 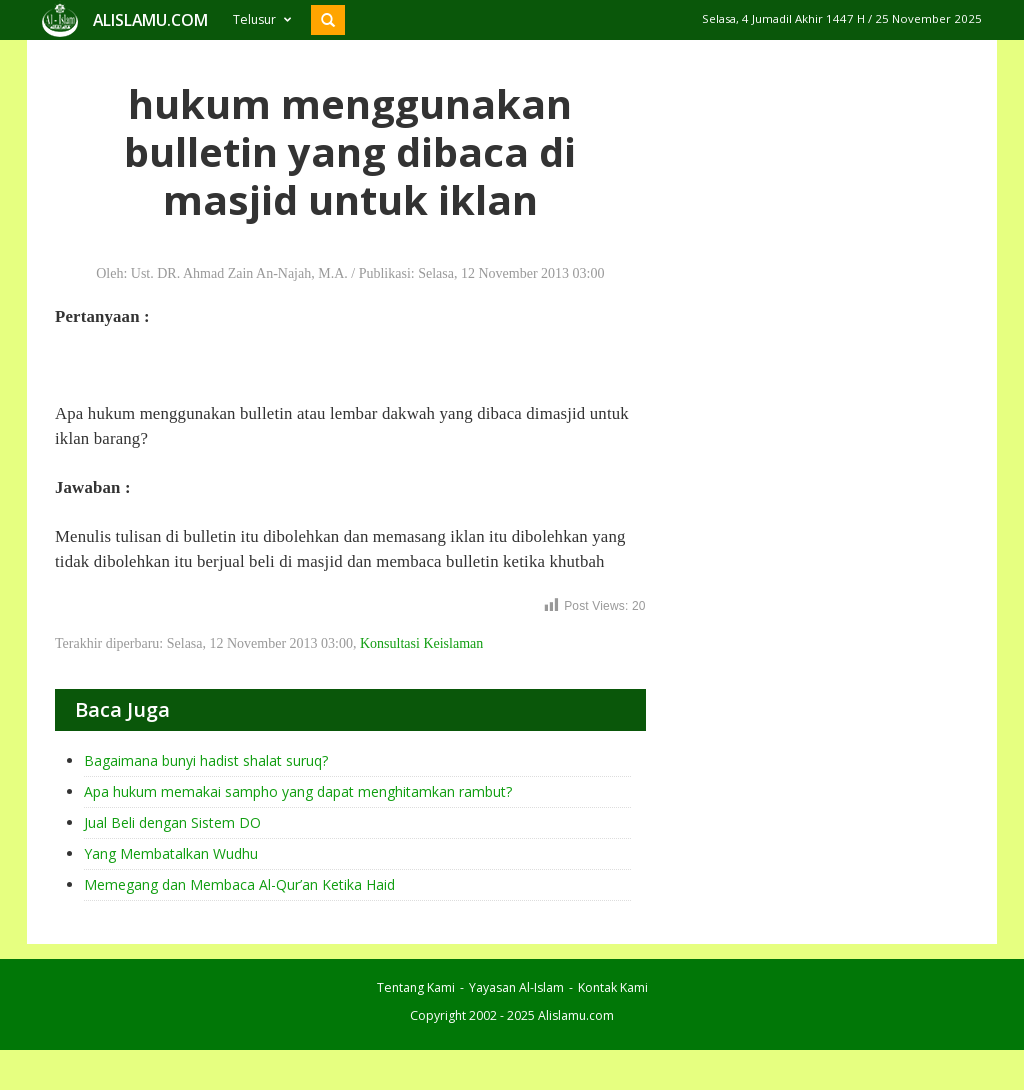 I want to click on Bagaimana bunyi hadist shalat suruq?, so click(x=206, y=760).